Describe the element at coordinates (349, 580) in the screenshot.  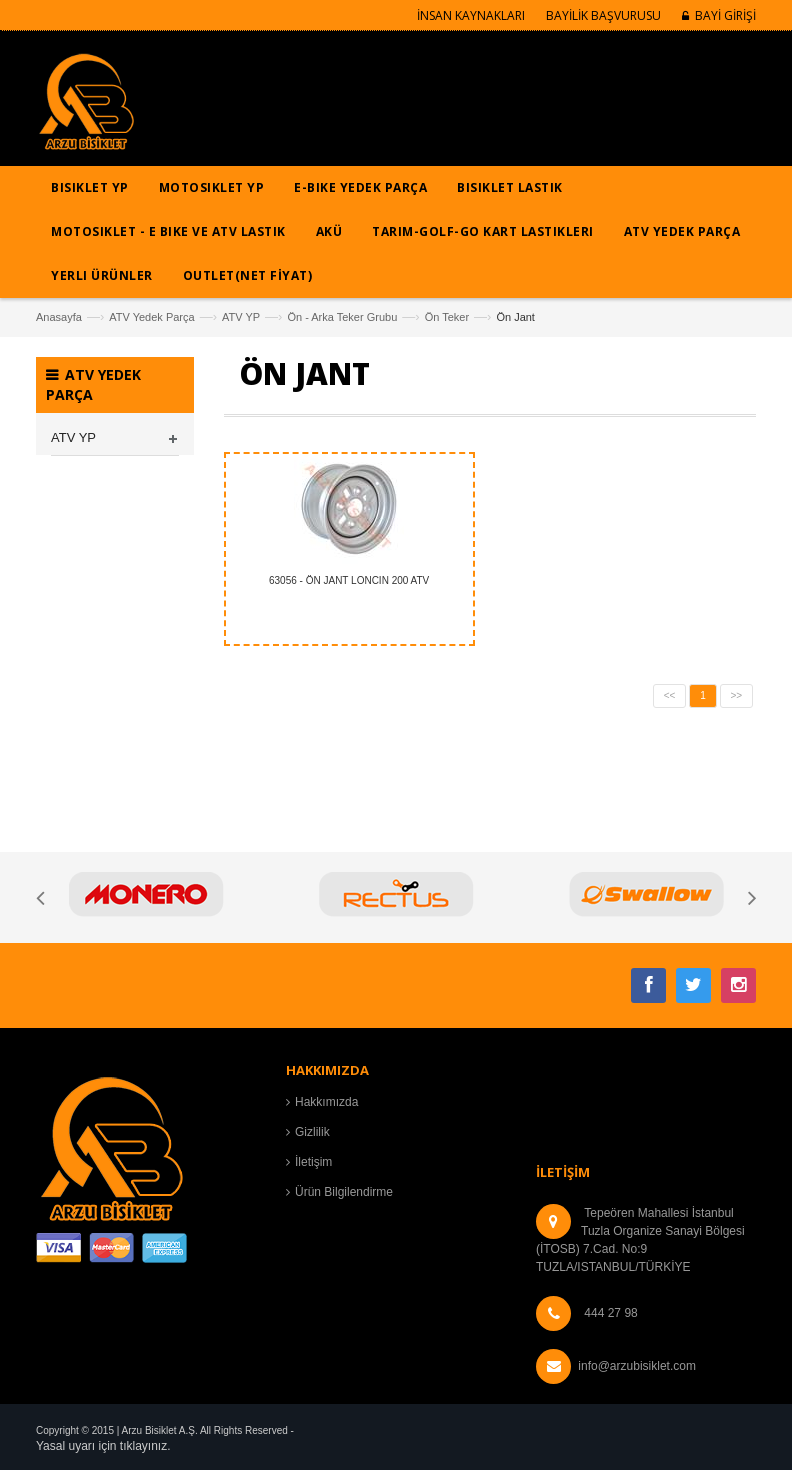
I see `63056 - ÖN JANT LONCIN 200 ATV` at that location.